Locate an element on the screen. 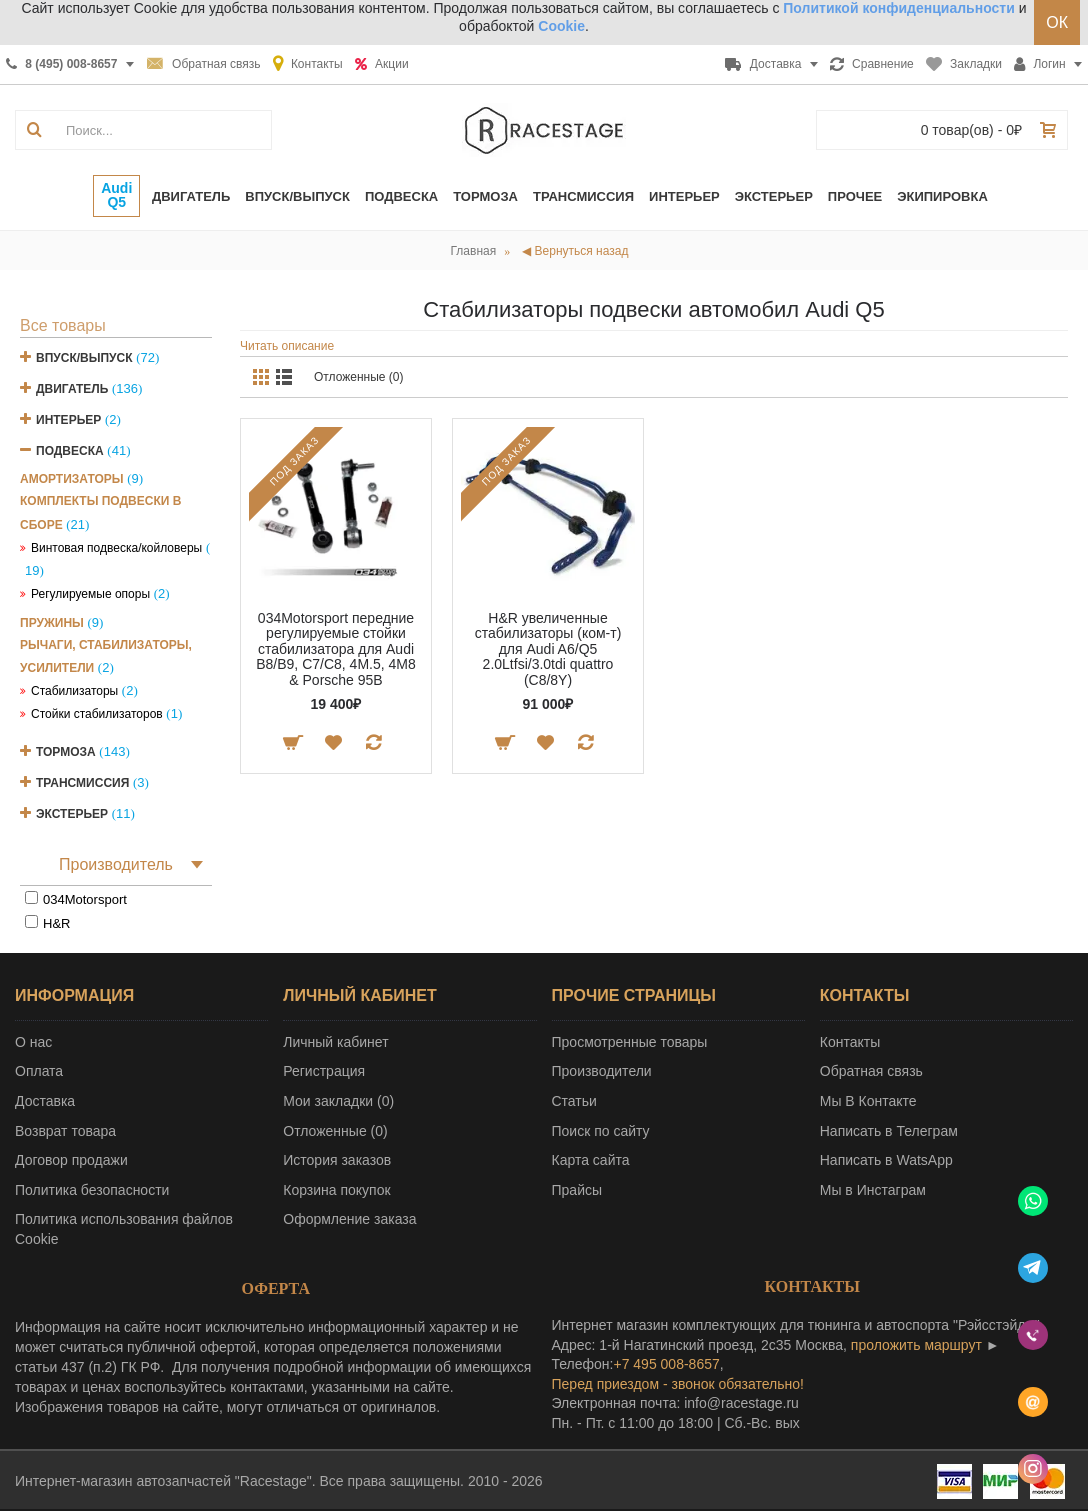  Впуск/Выпуск is located at coordinates (84, 358).